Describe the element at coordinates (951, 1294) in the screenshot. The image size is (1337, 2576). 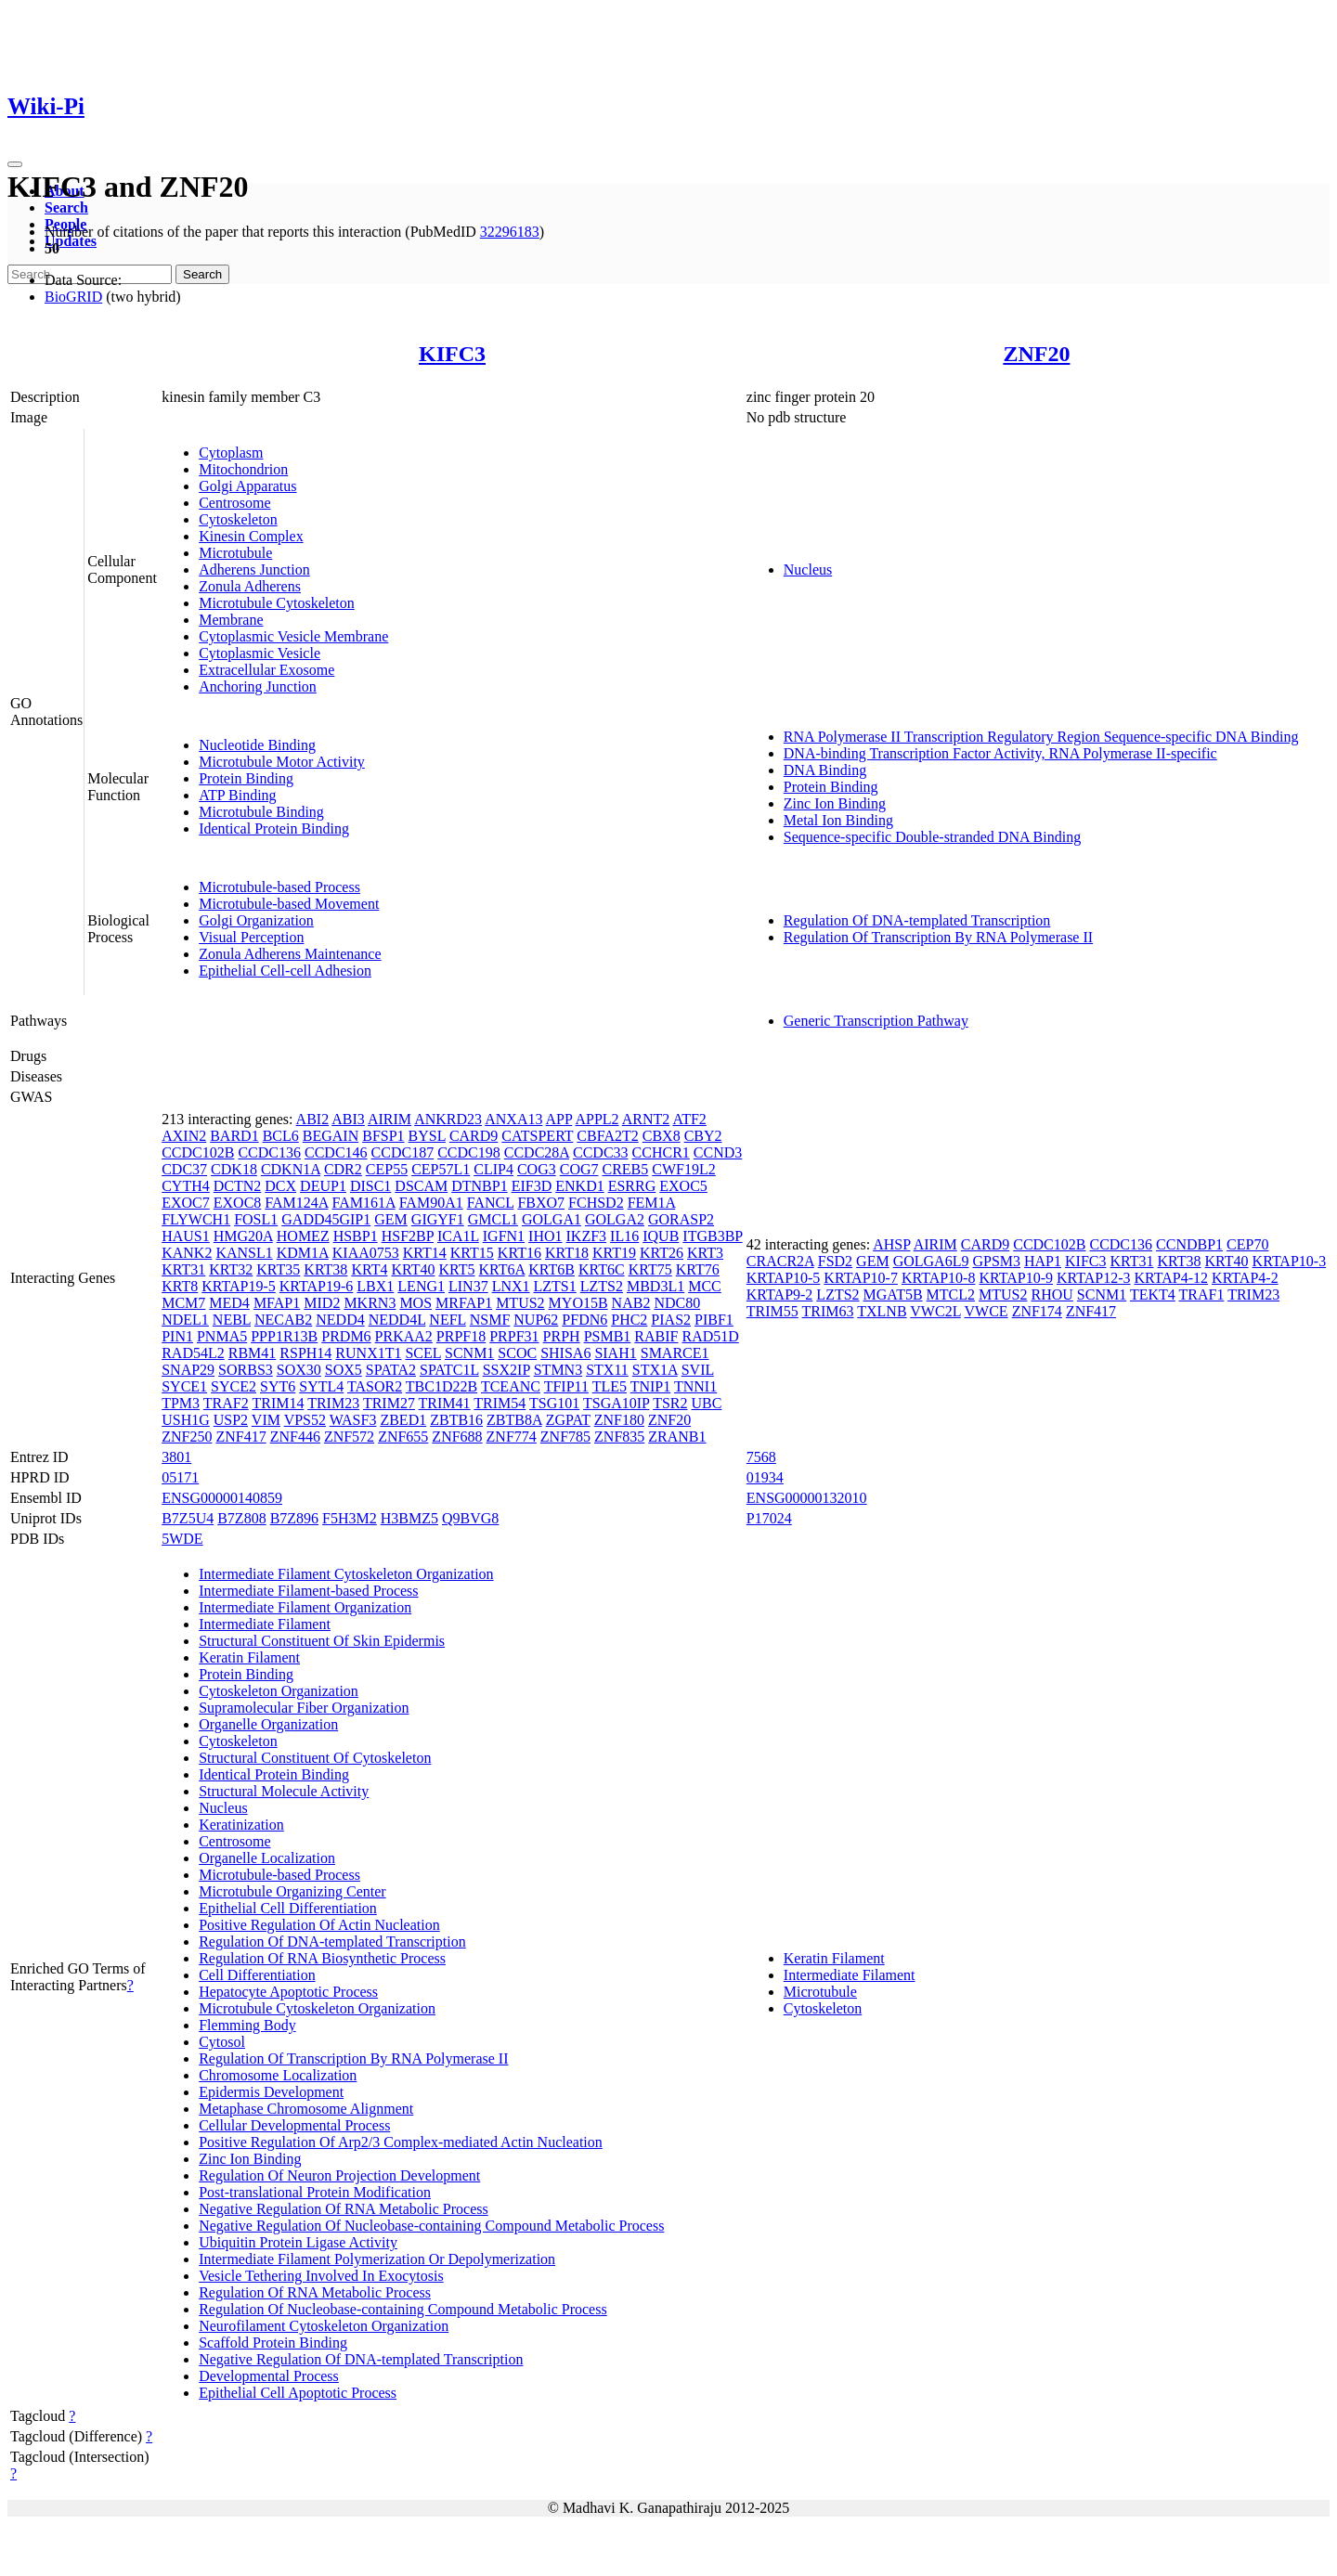
I see `MTCL2` at that location.